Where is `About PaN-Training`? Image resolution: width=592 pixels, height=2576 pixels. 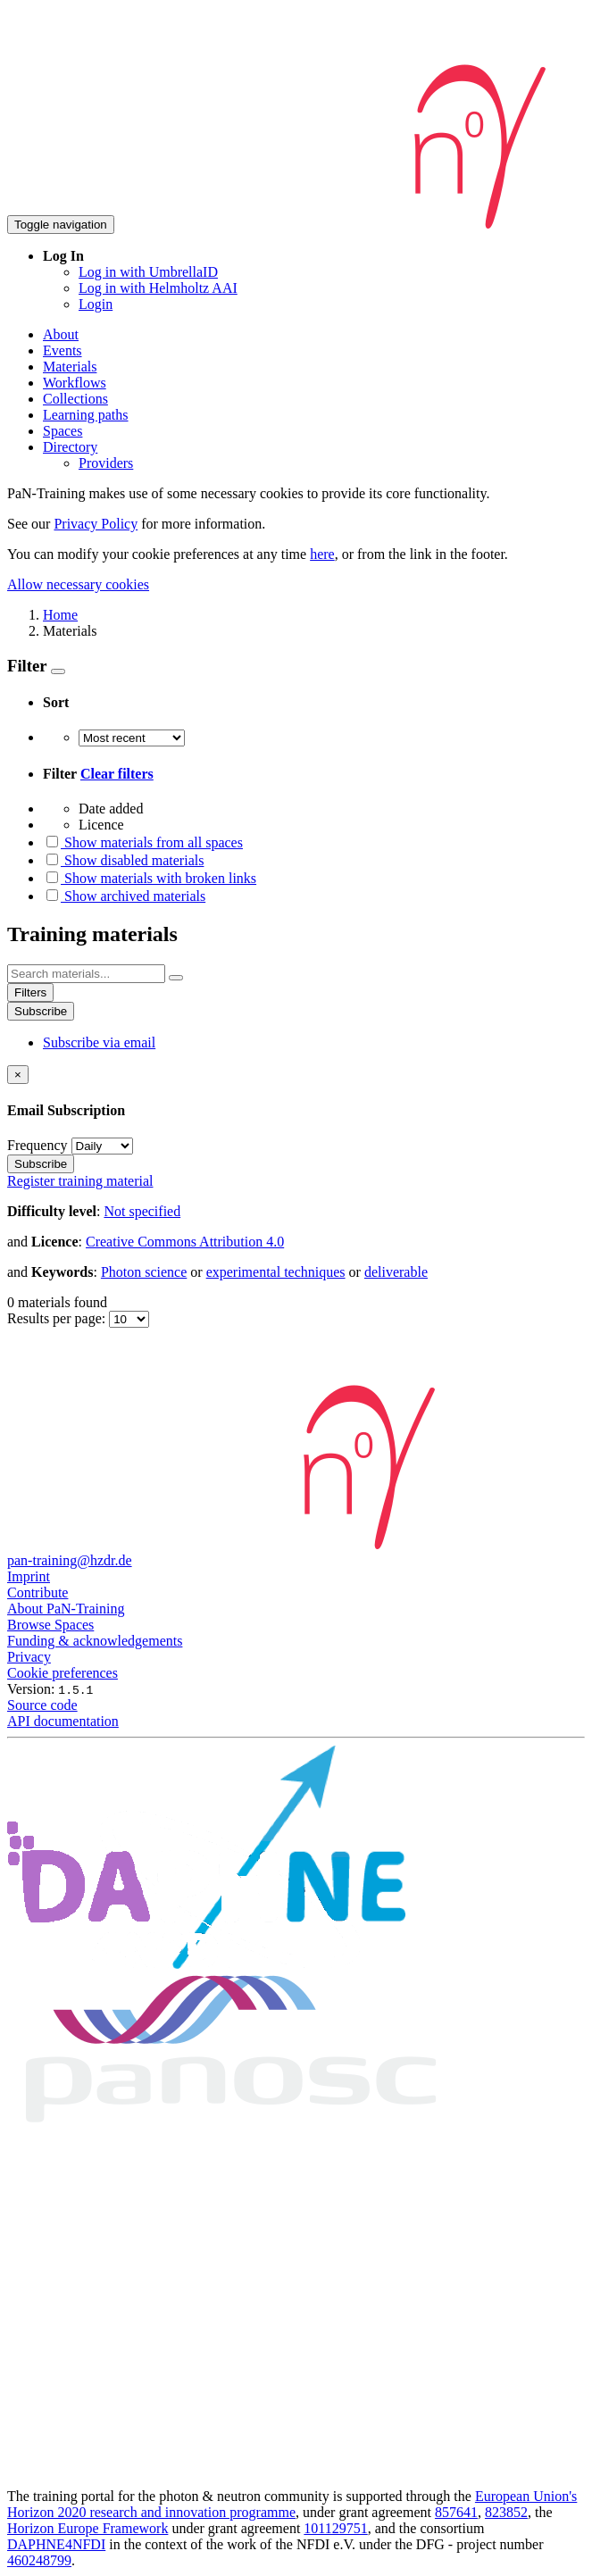
About PaN-Training is located at coordinates (65, 1608).